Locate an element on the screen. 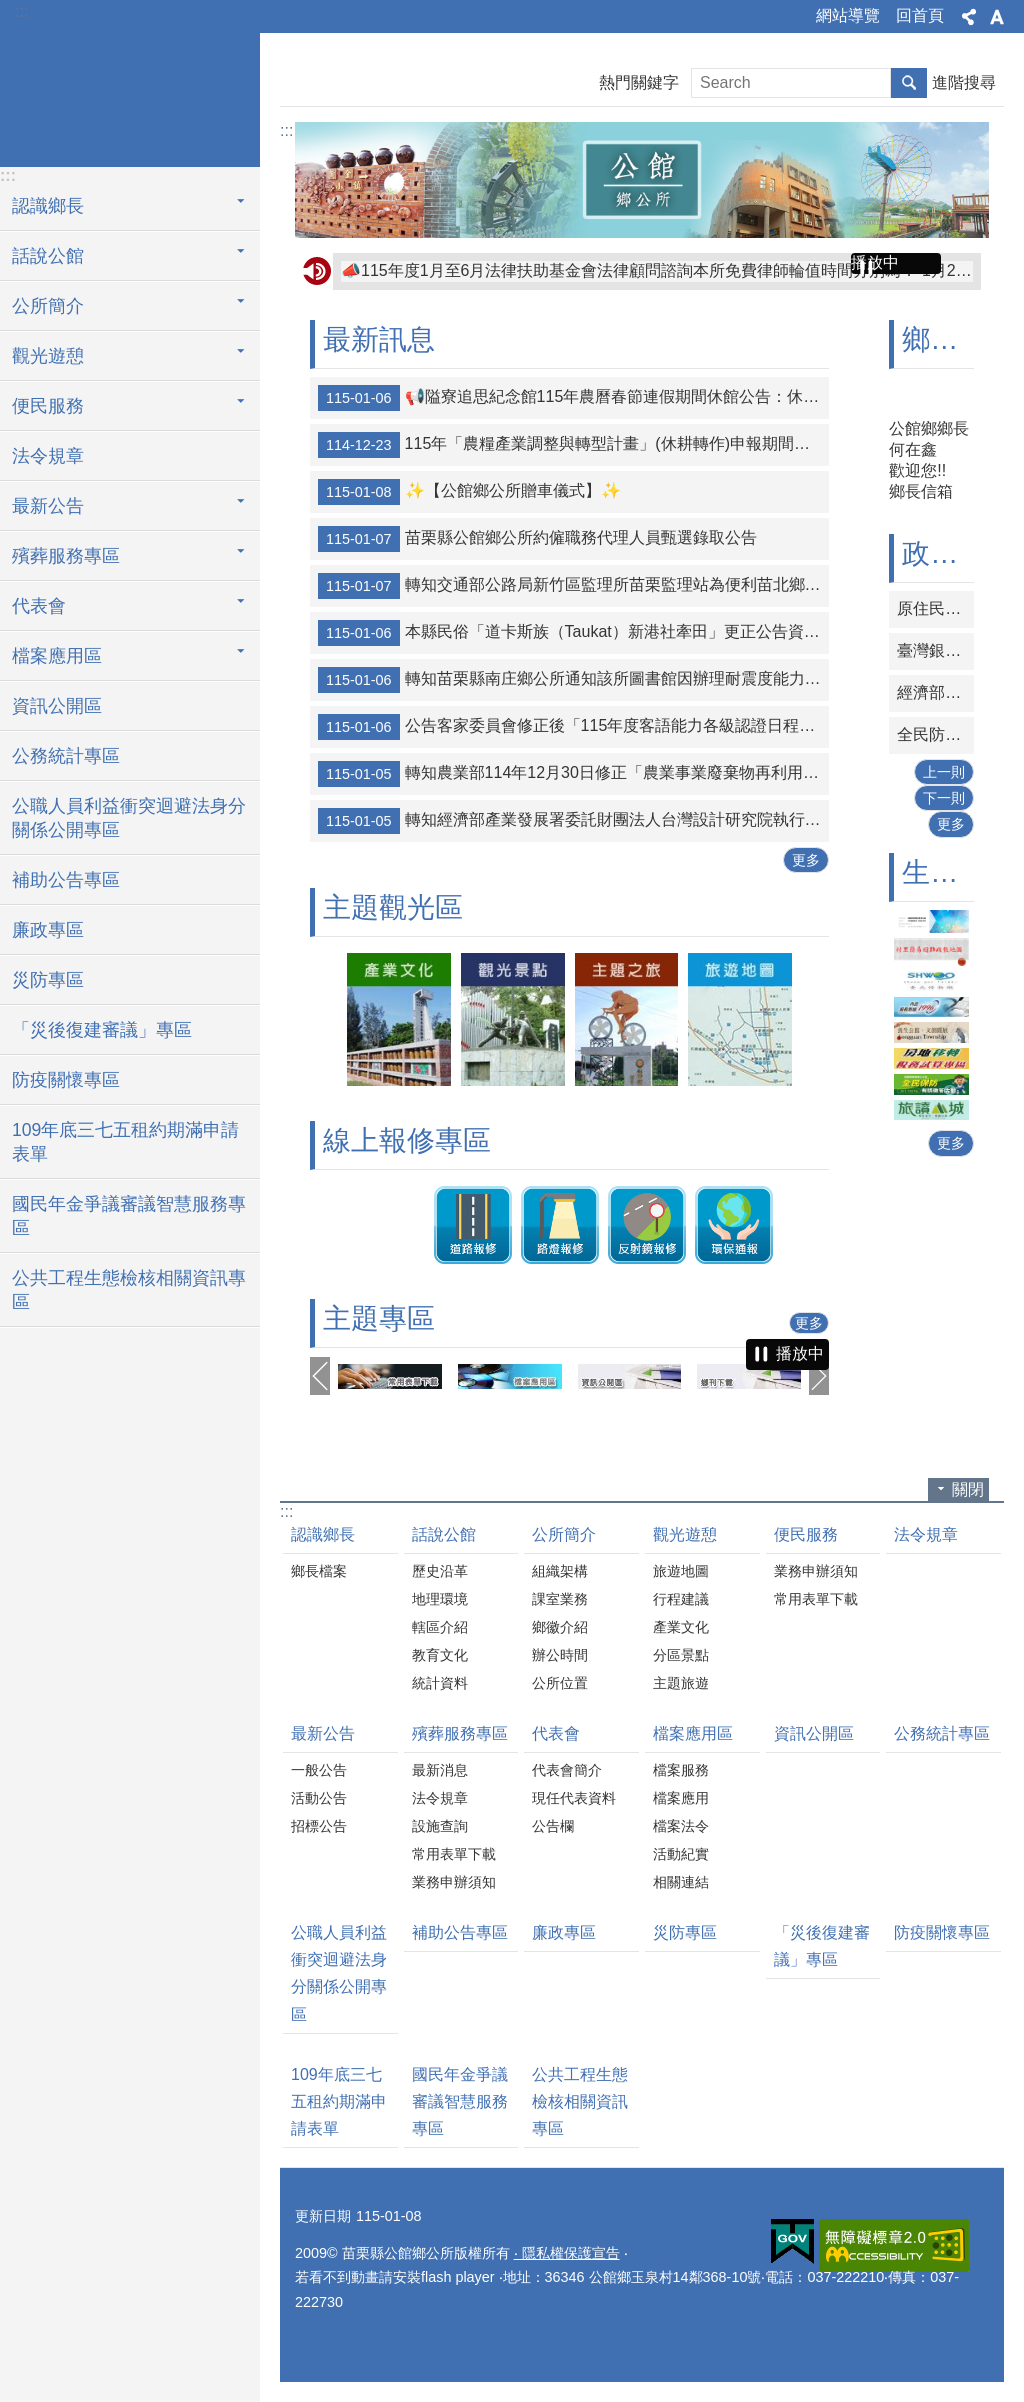  分區景點 is located at coordinates (681, 1655).